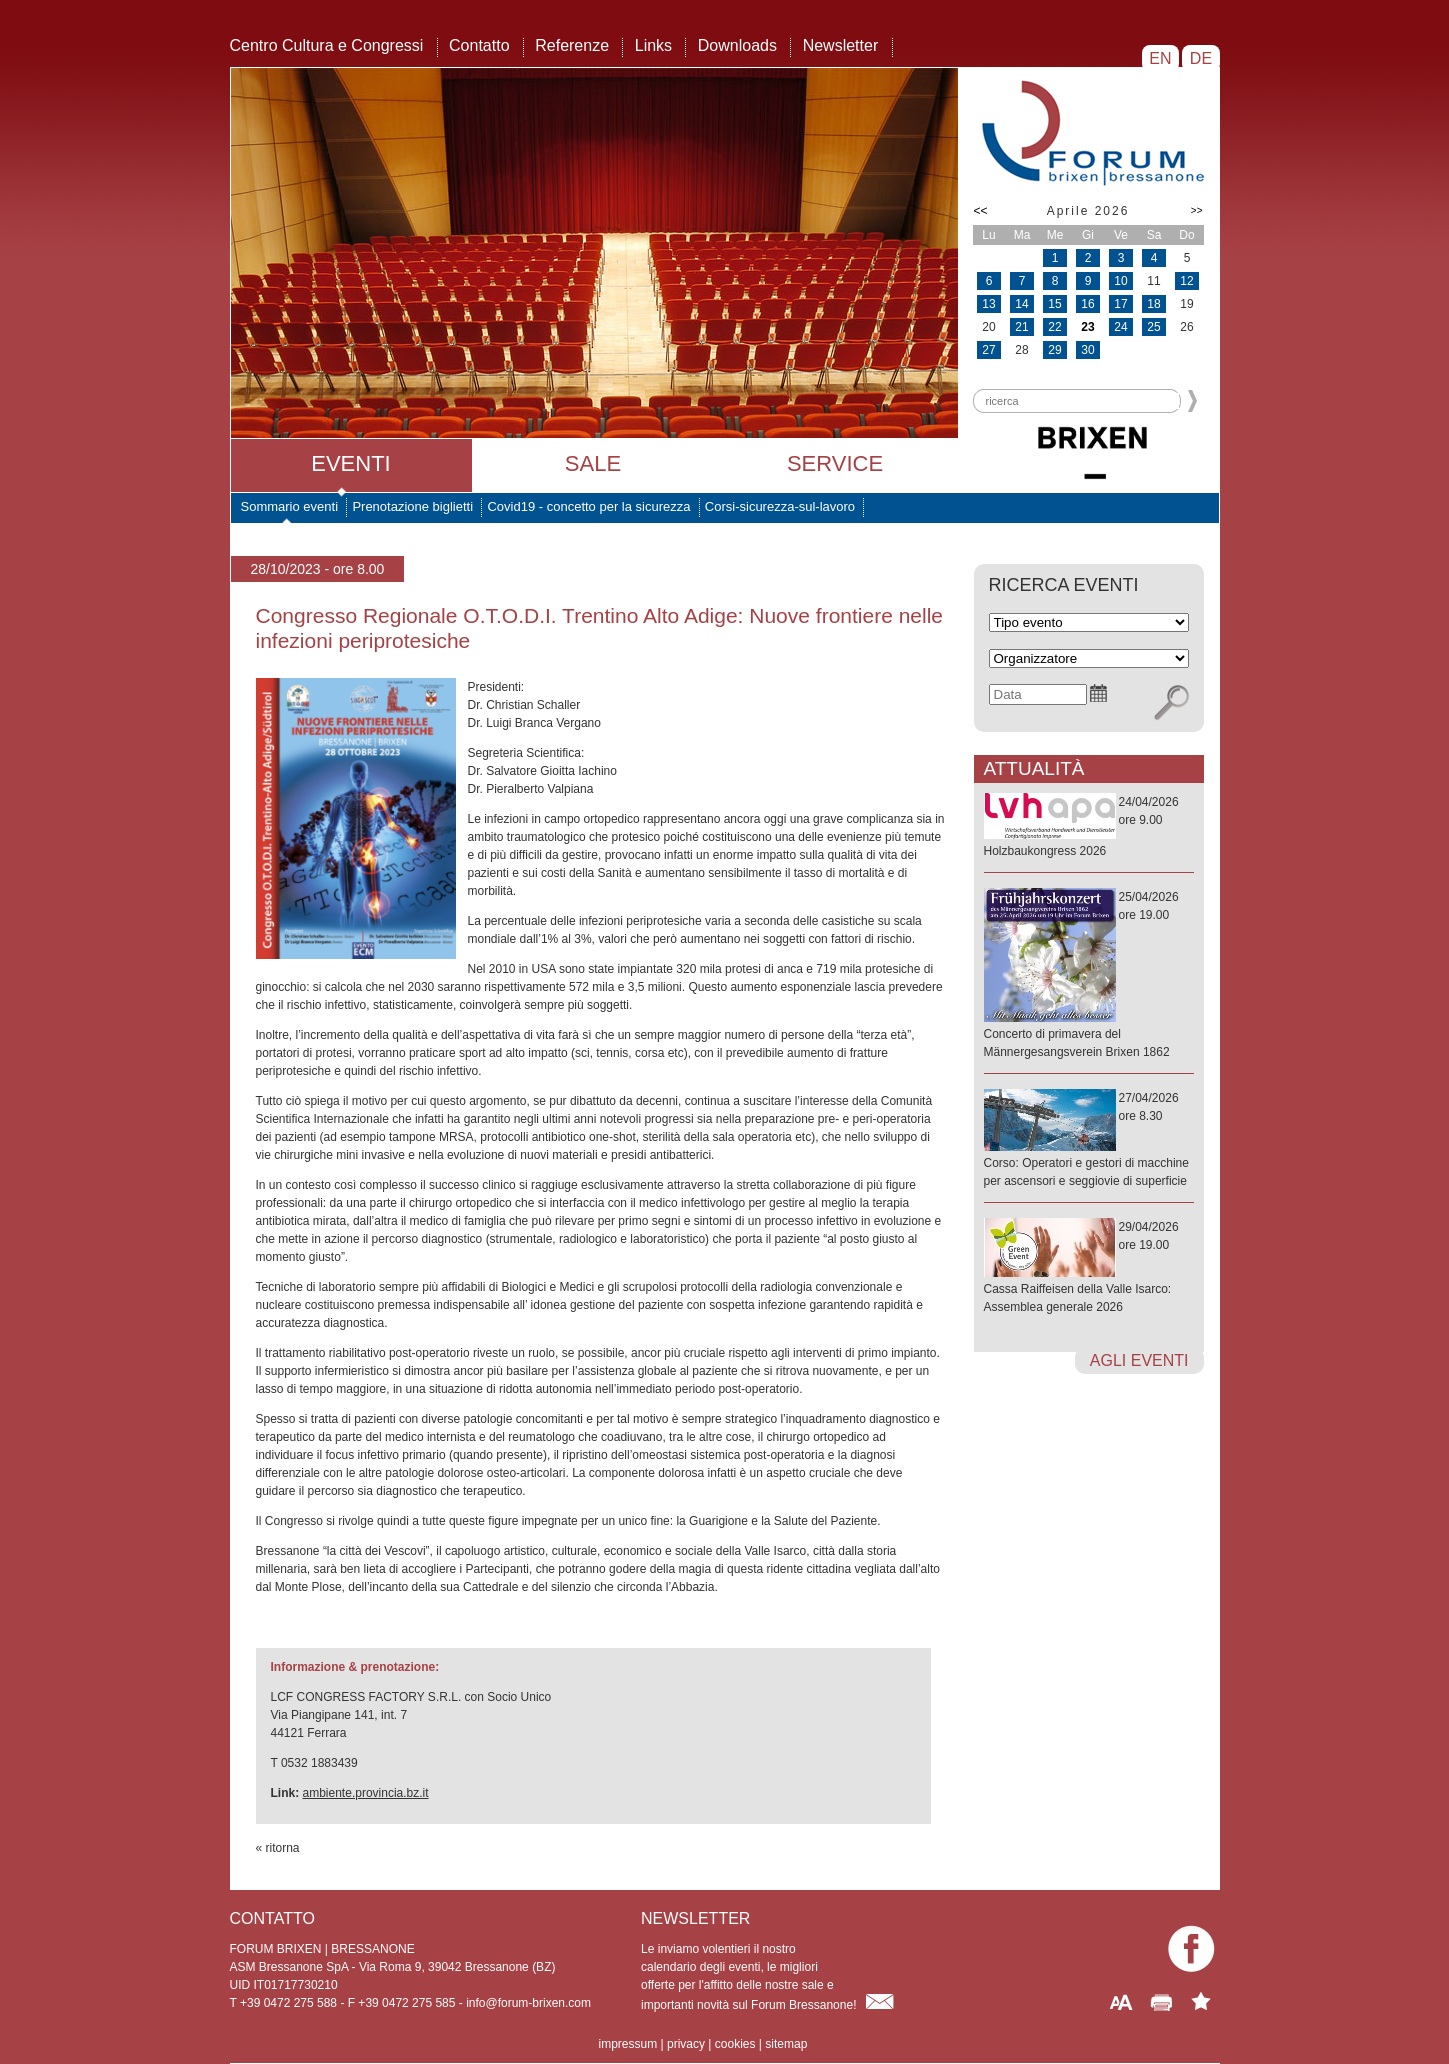 This screenshot has width=1449, height=2064. I want to click on 27/04/2026ore 8.30, so click(1089, 1140).